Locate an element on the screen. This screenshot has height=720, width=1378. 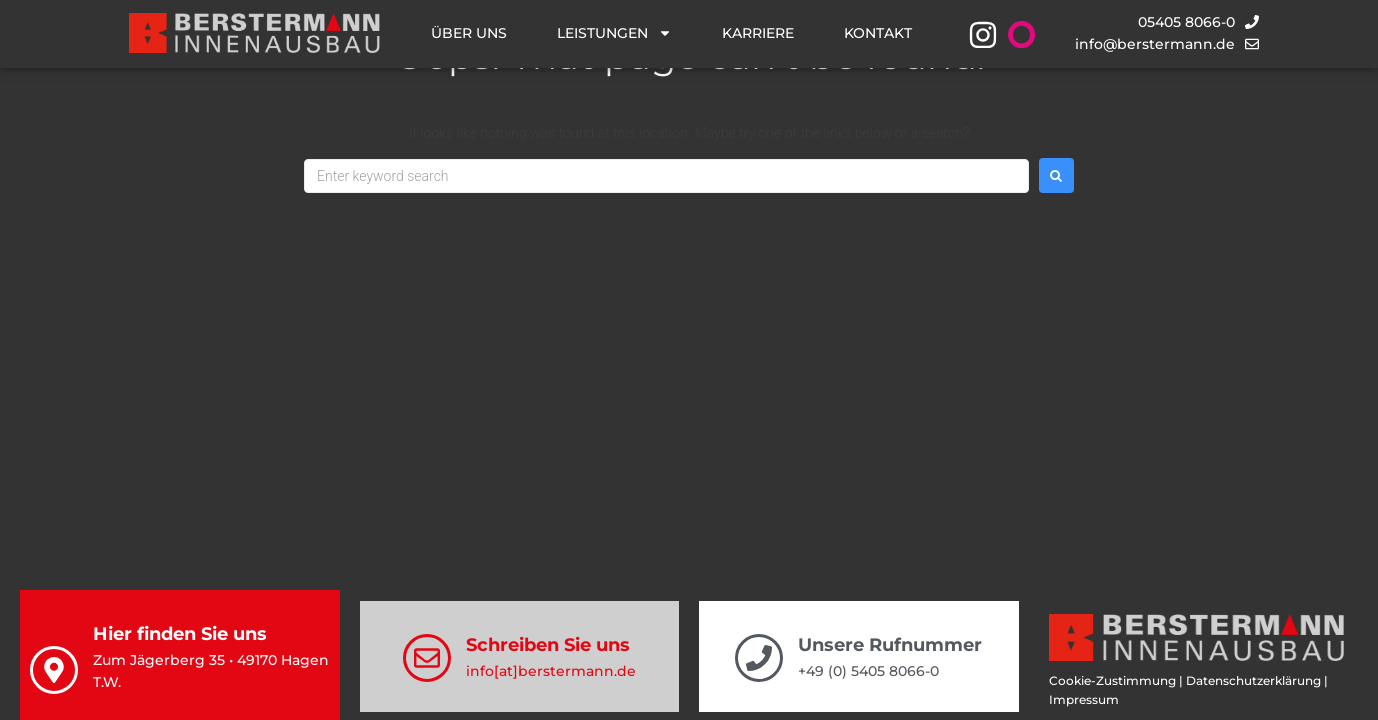
[Unsere Rufnummer] is located at coordinates (759, 658).